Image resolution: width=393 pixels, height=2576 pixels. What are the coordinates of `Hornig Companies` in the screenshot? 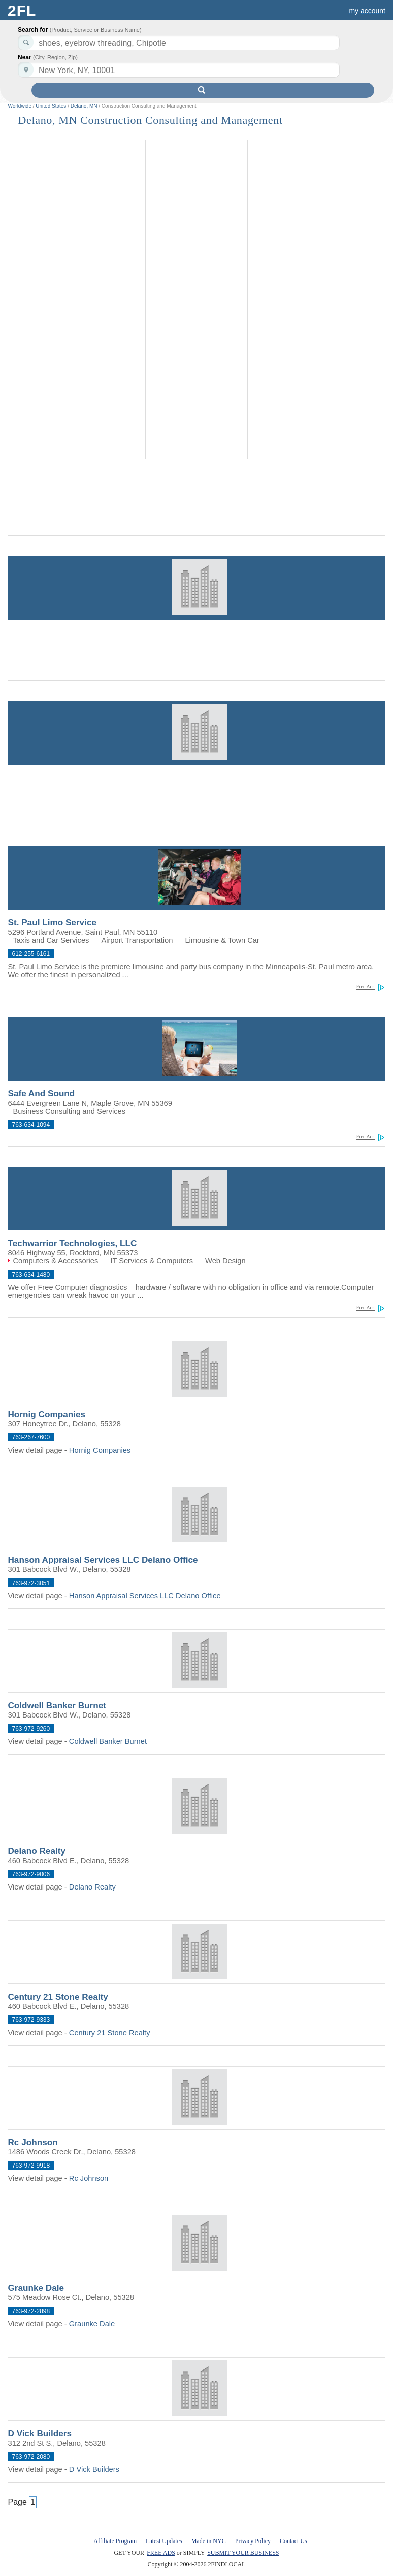 It's located at (46, 1414).